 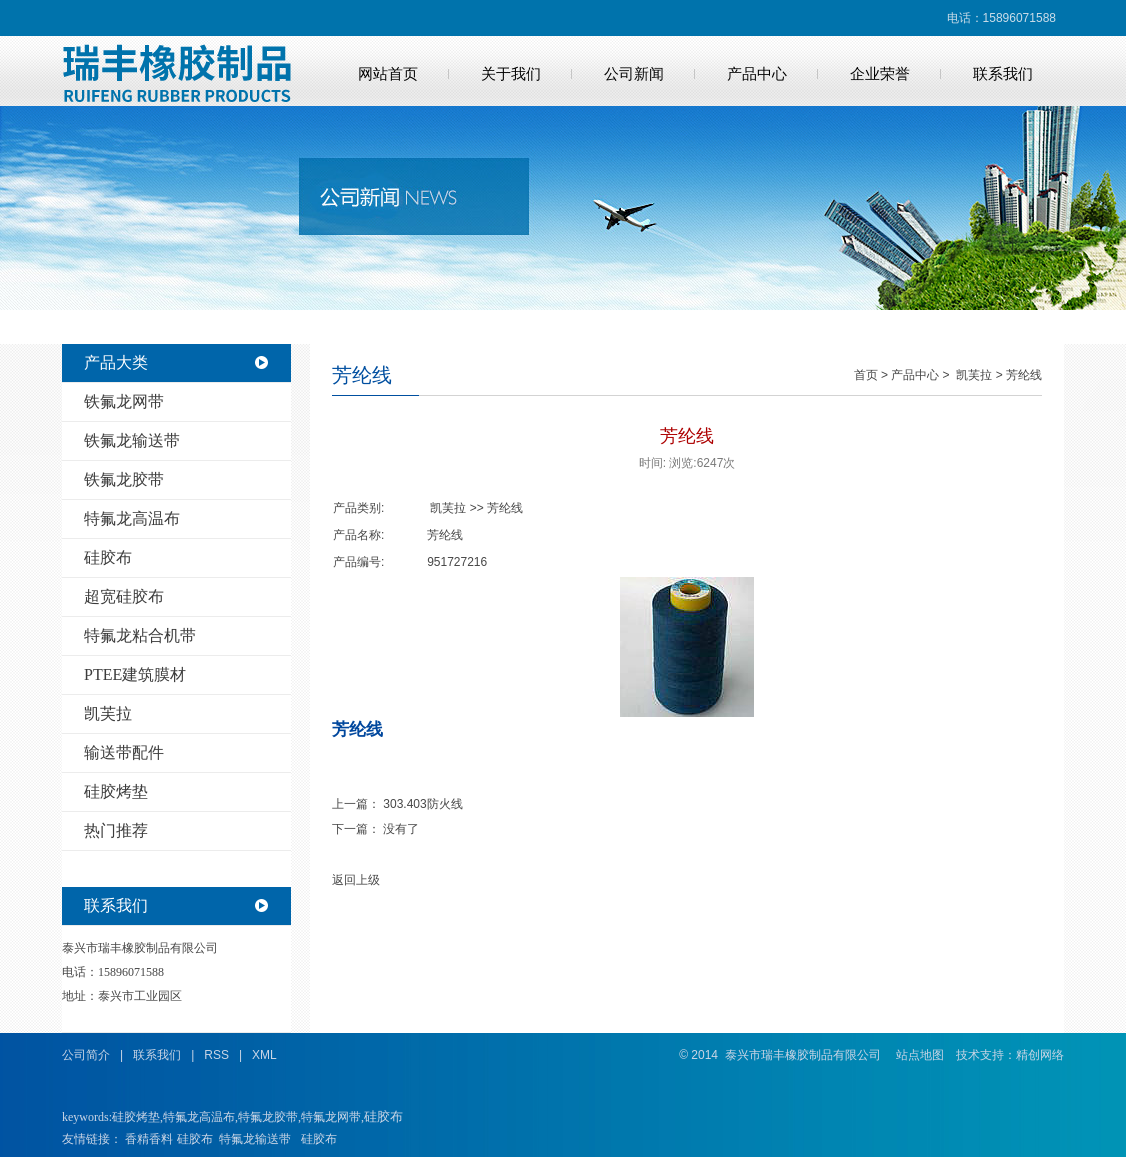 I want to click on 首页, so click(x=866, y=375).